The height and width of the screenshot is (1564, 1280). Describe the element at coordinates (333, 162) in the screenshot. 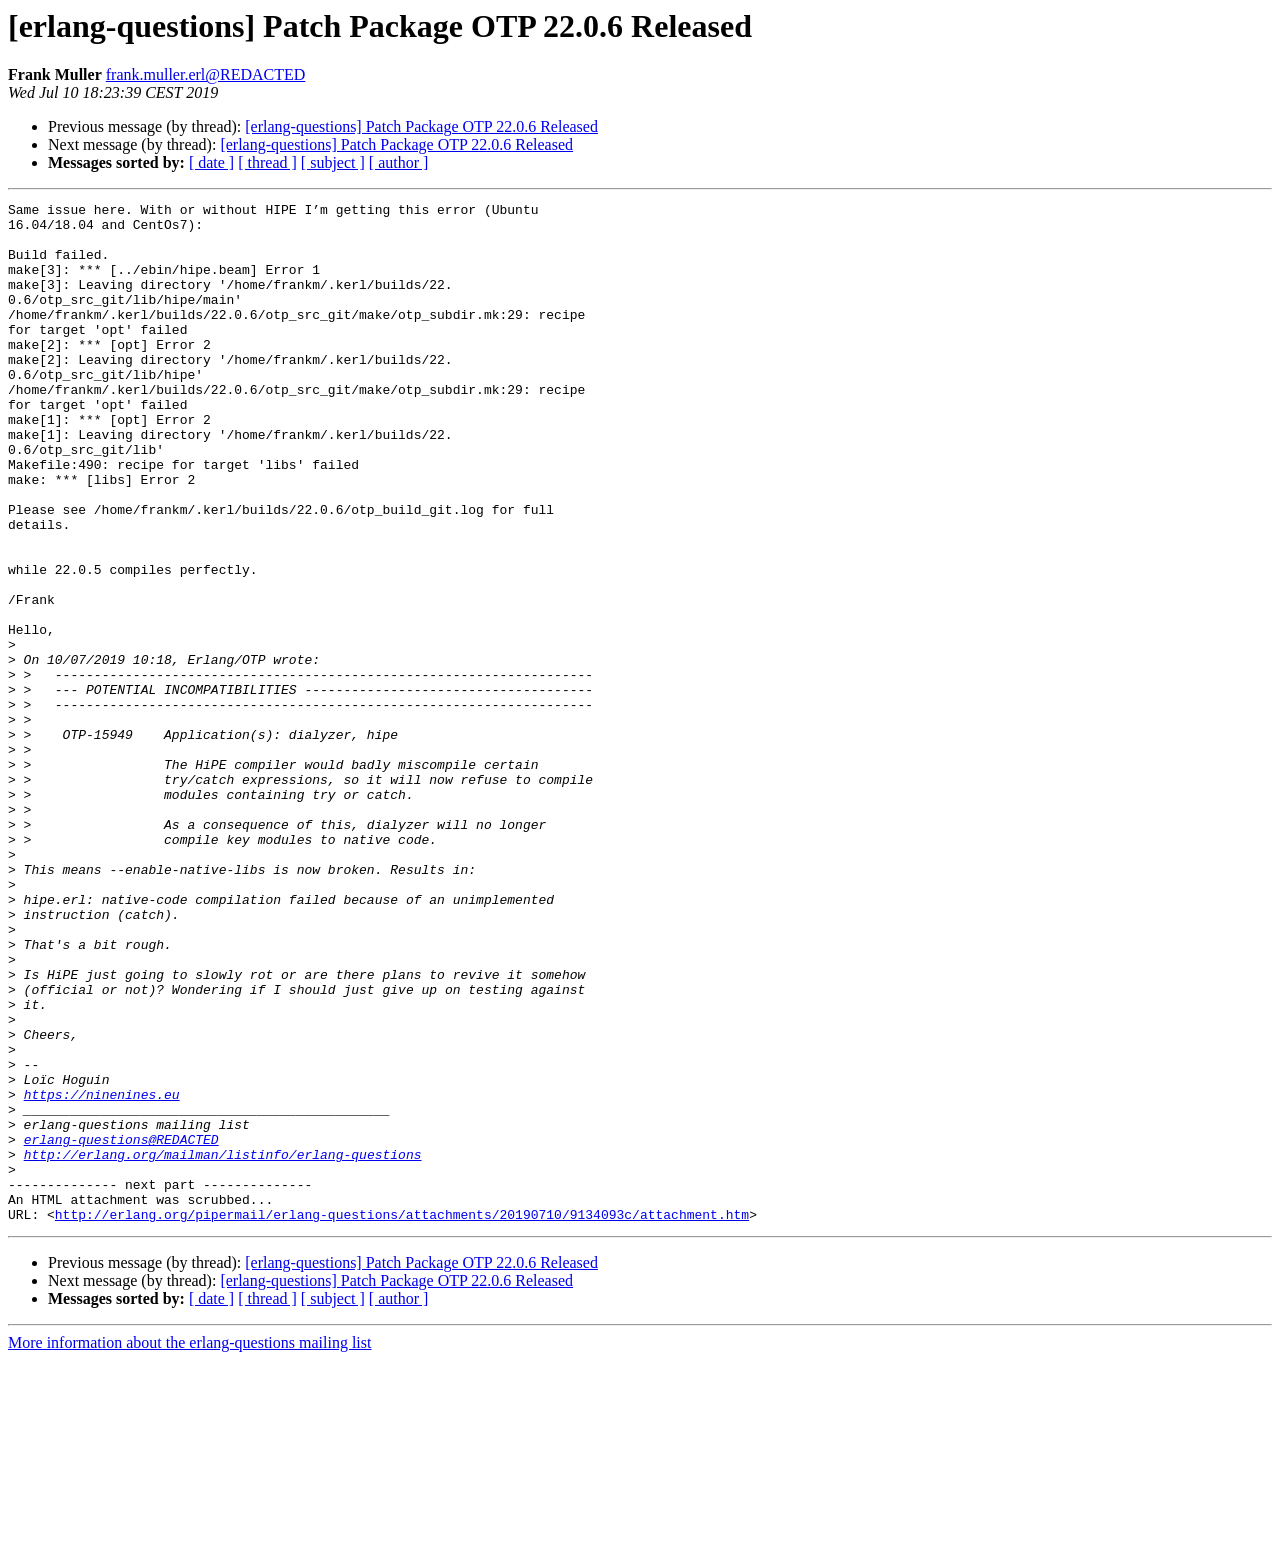

I see `[ subject ]` at that location.